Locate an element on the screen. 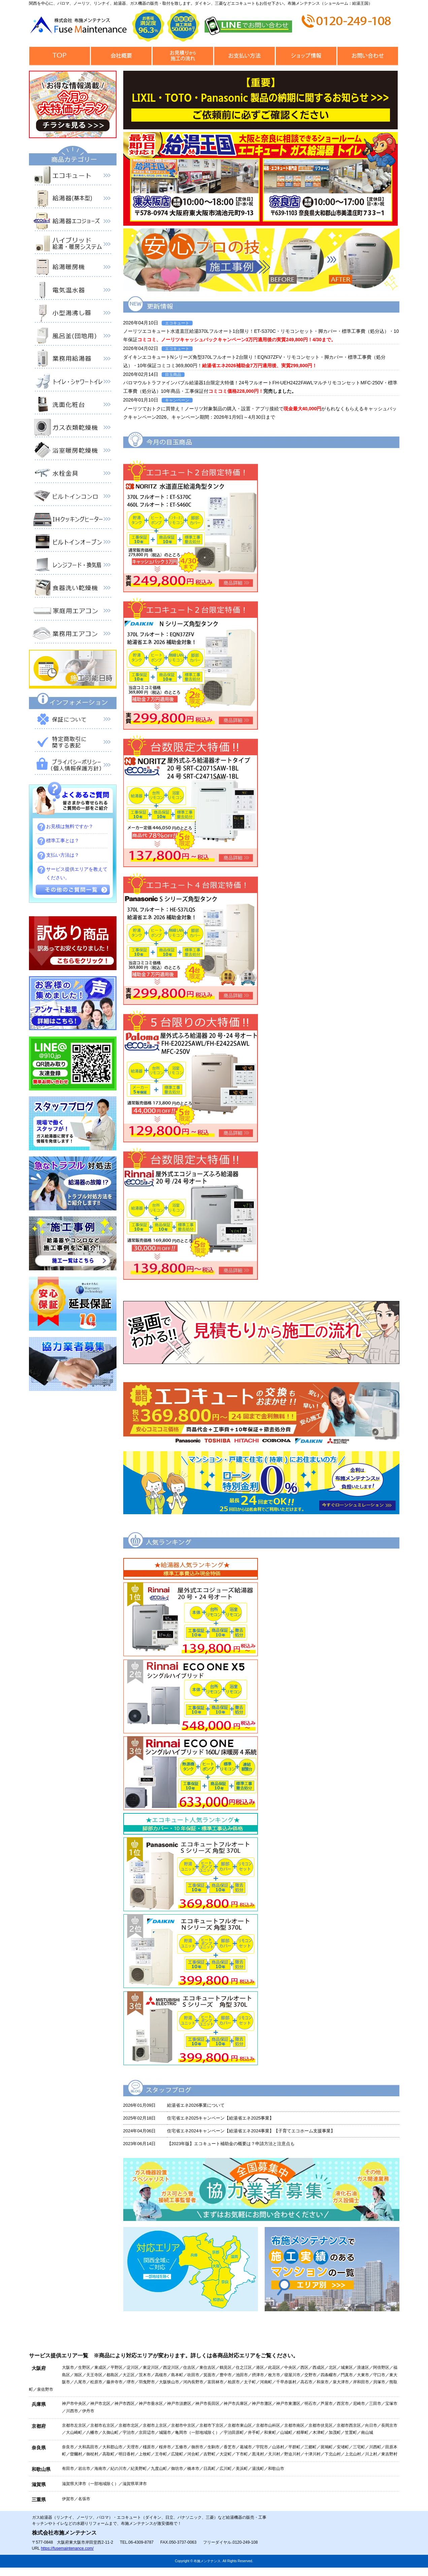 The width and height of the screenshot is (428, 2576). 電気温水器 is located at coordinates (73, 291).